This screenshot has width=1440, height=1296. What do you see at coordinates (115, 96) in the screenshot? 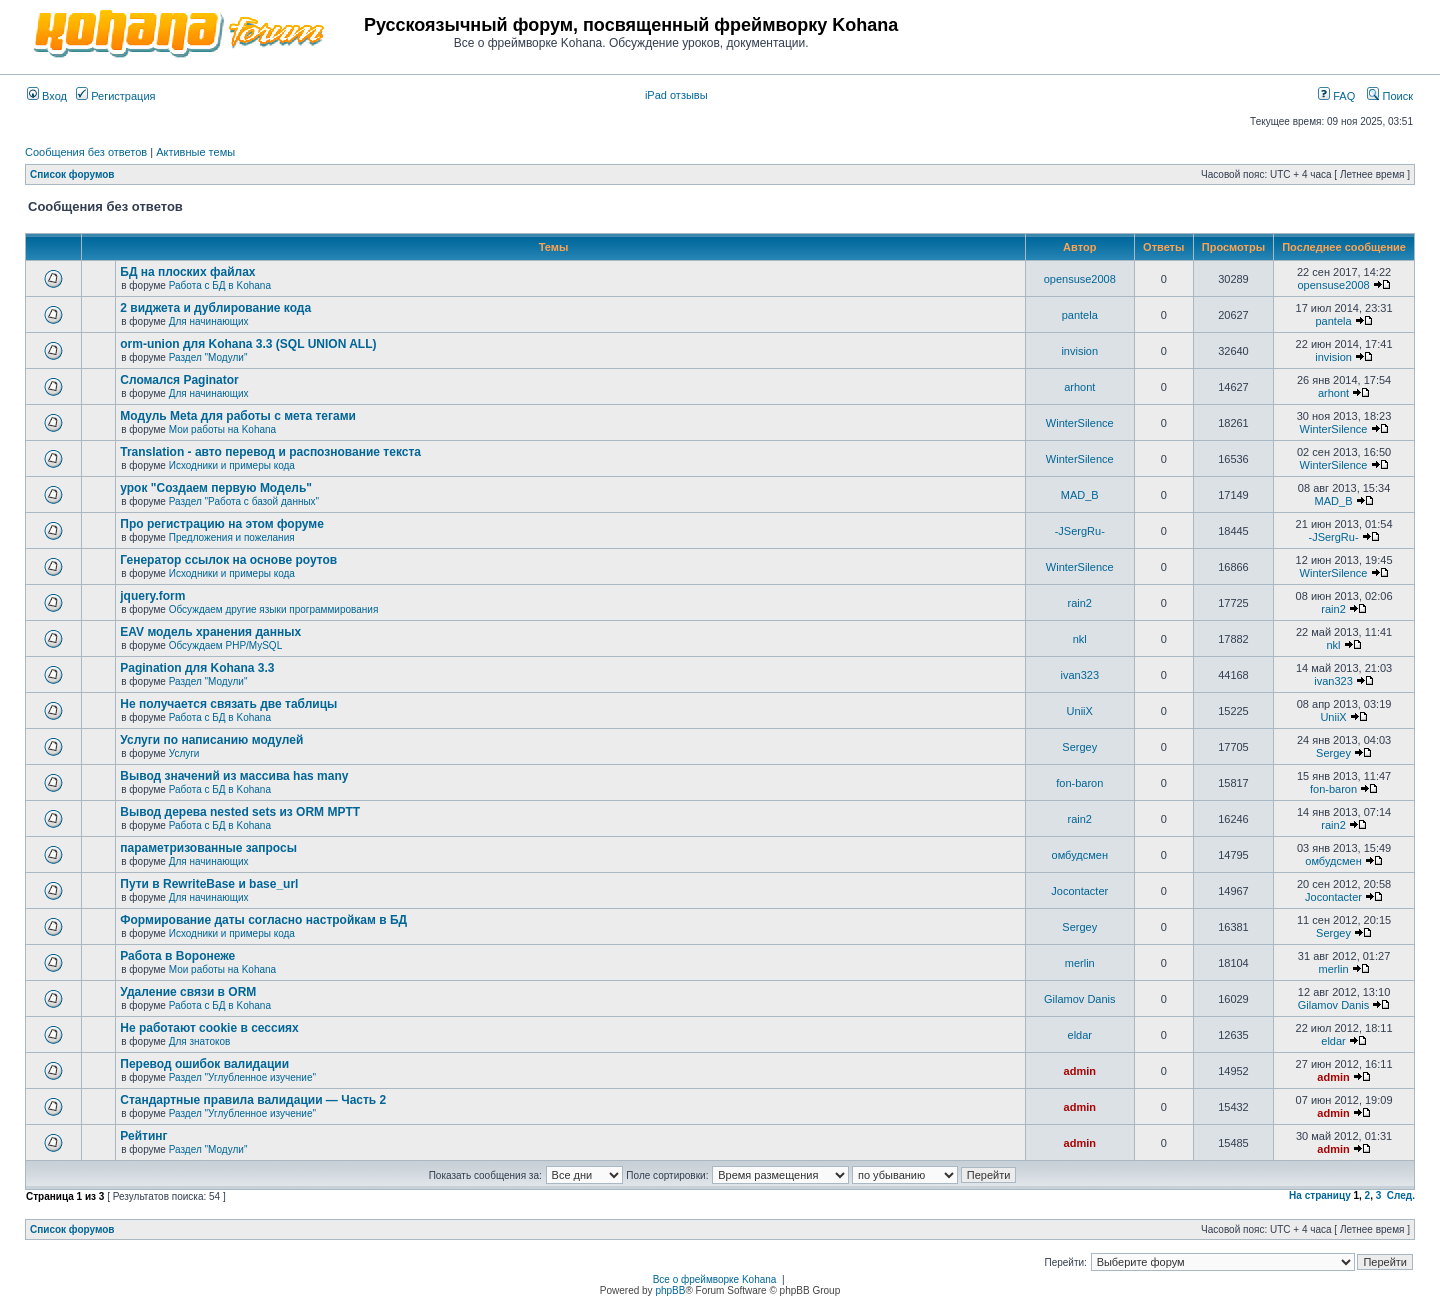
I see `Регистрация` at bounding box center [115, 96].